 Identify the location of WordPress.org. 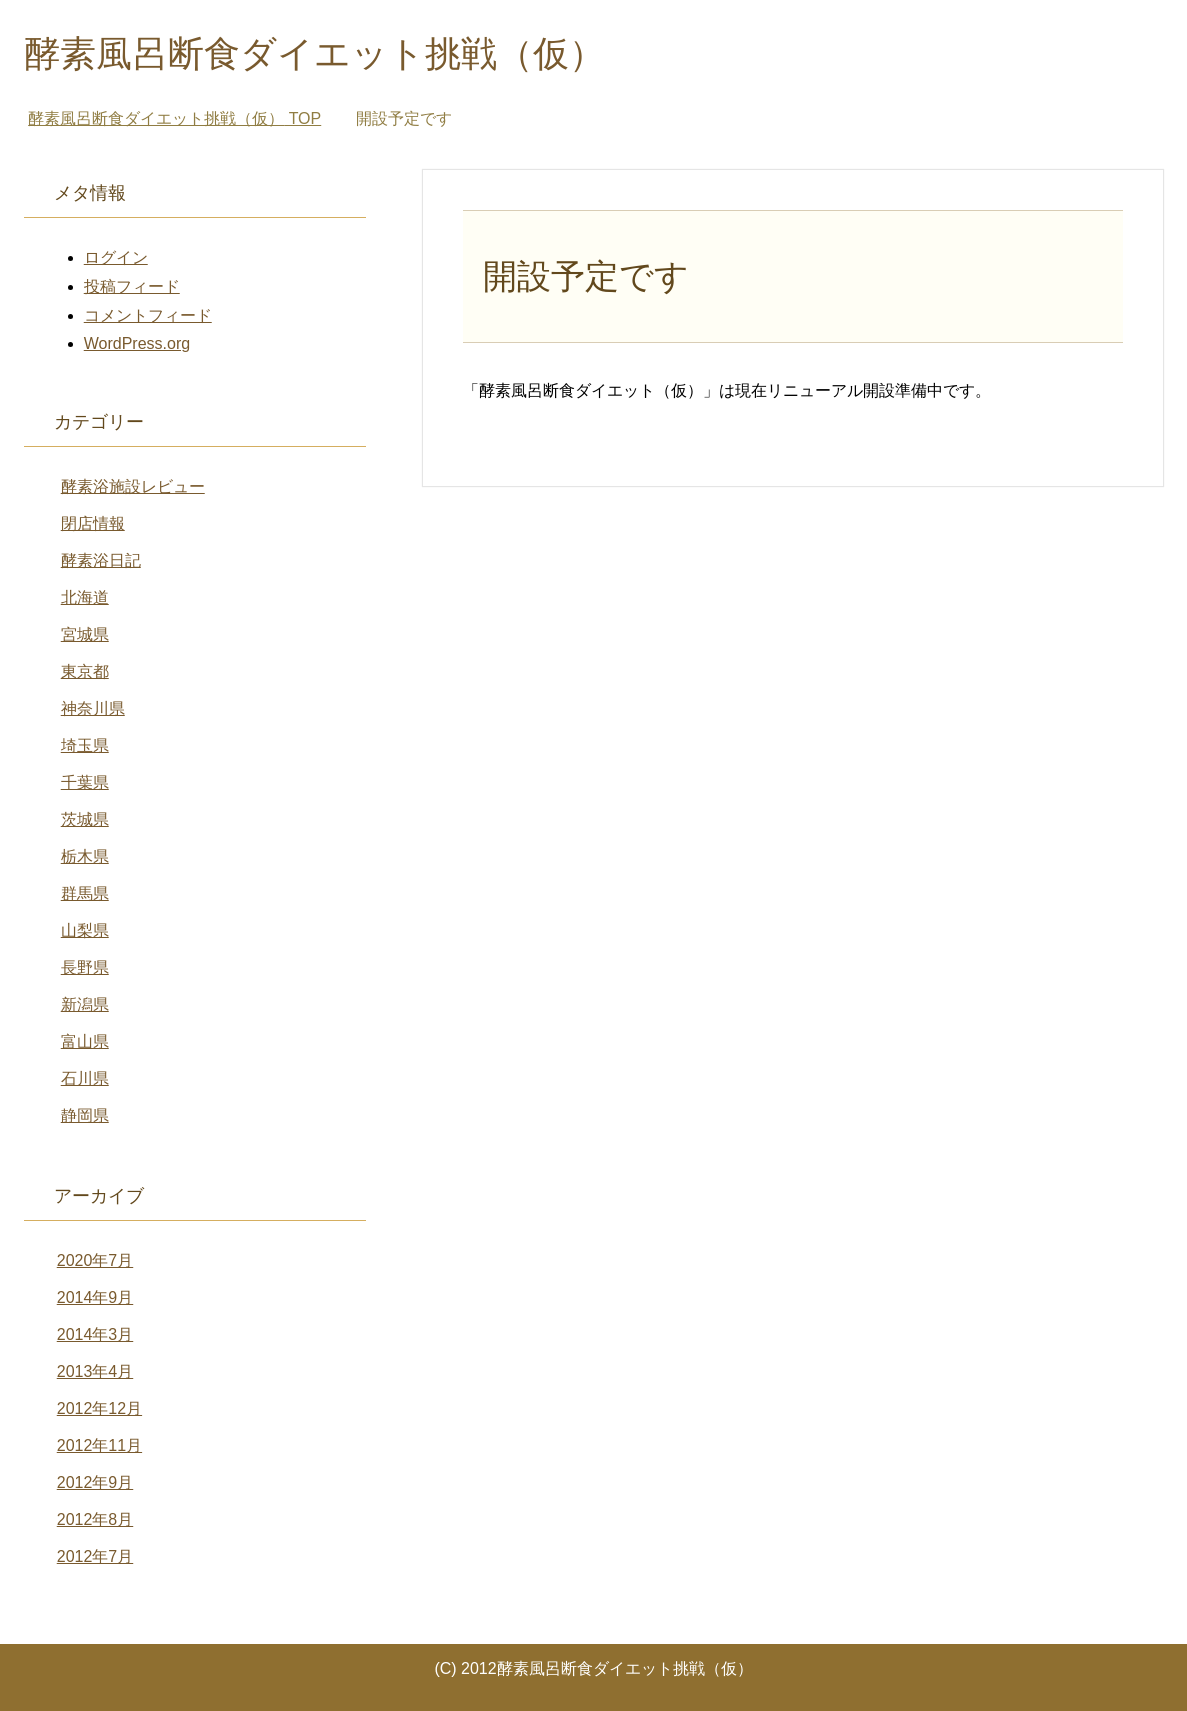
(137, 343).